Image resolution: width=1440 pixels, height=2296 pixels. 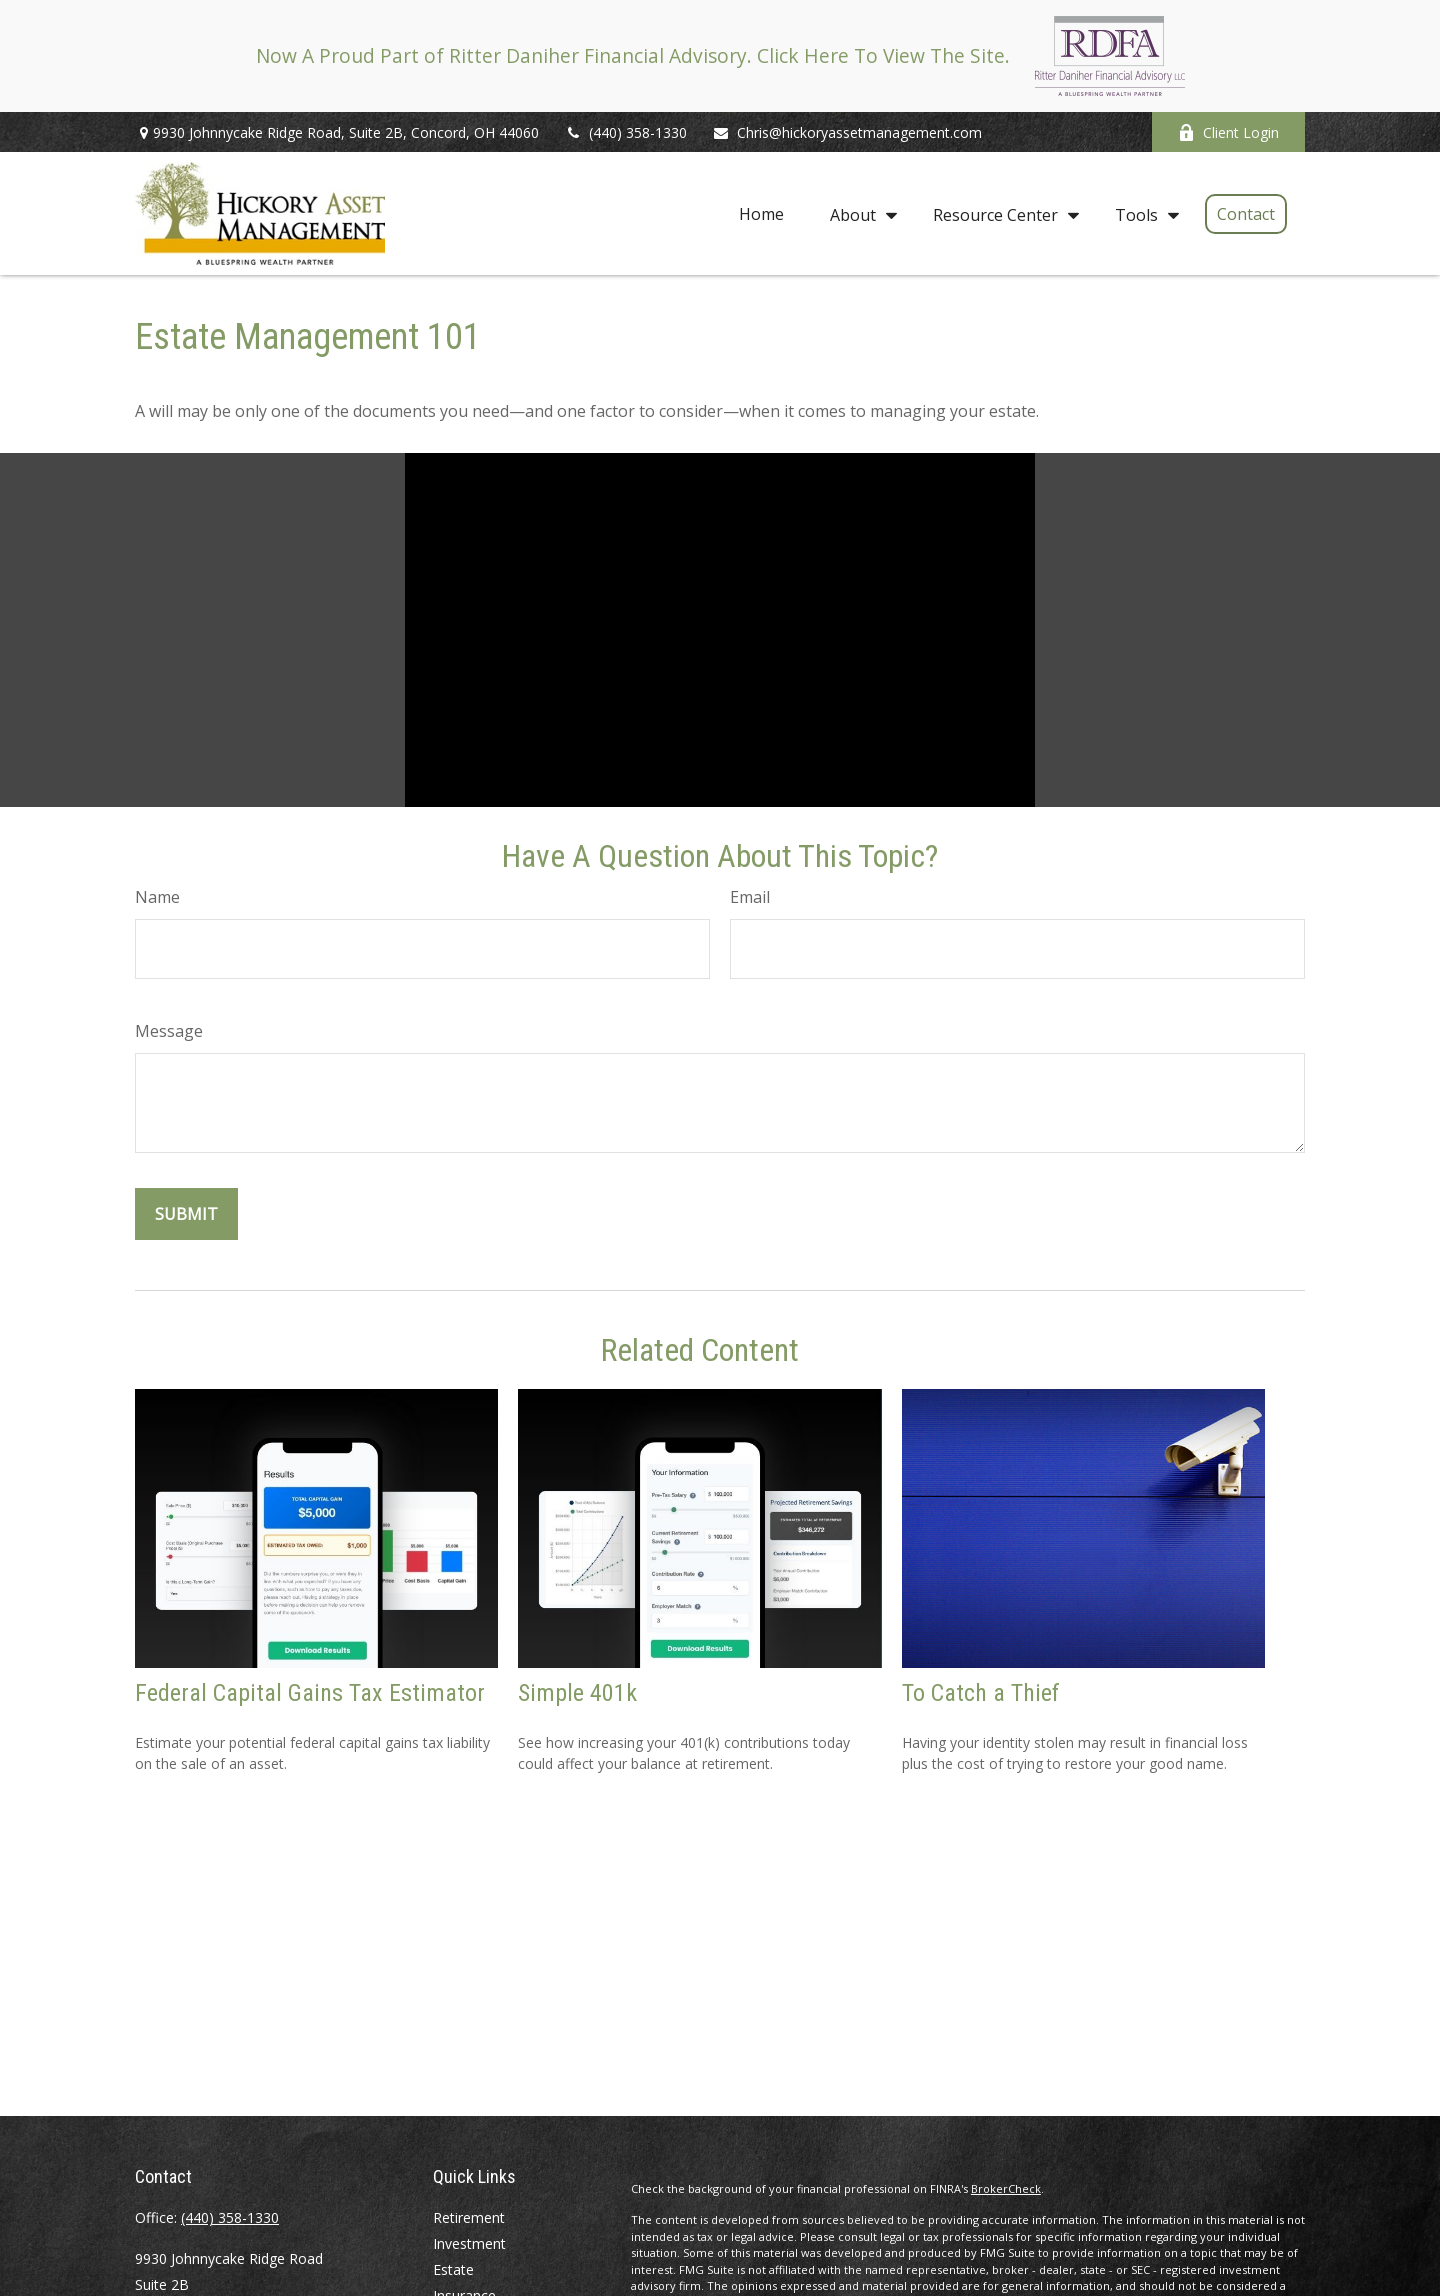 I want to click on To Catch a Thief, so click(x=981, y=1693).